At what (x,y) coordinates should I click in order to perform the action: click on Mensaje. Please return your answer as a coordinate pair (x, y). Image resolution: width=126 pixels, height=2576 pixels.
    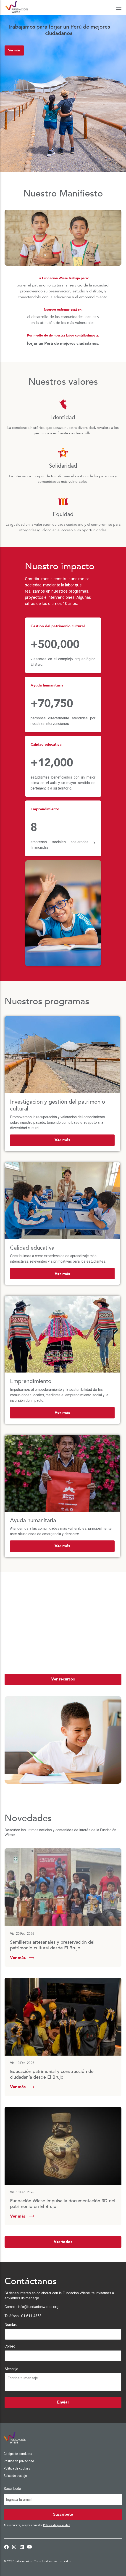
    Looking at the image, I should click on (11, 2369).